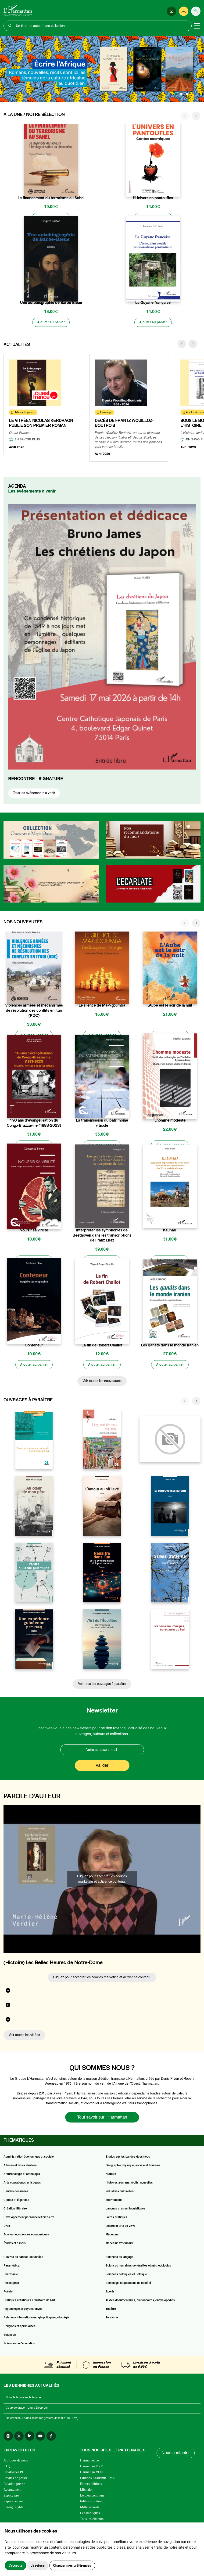  What do you see at coordinates (102, 1125) in the screenshot?
I see `La transmission du patrimoine viticole` at bounding box center [102, 1125].